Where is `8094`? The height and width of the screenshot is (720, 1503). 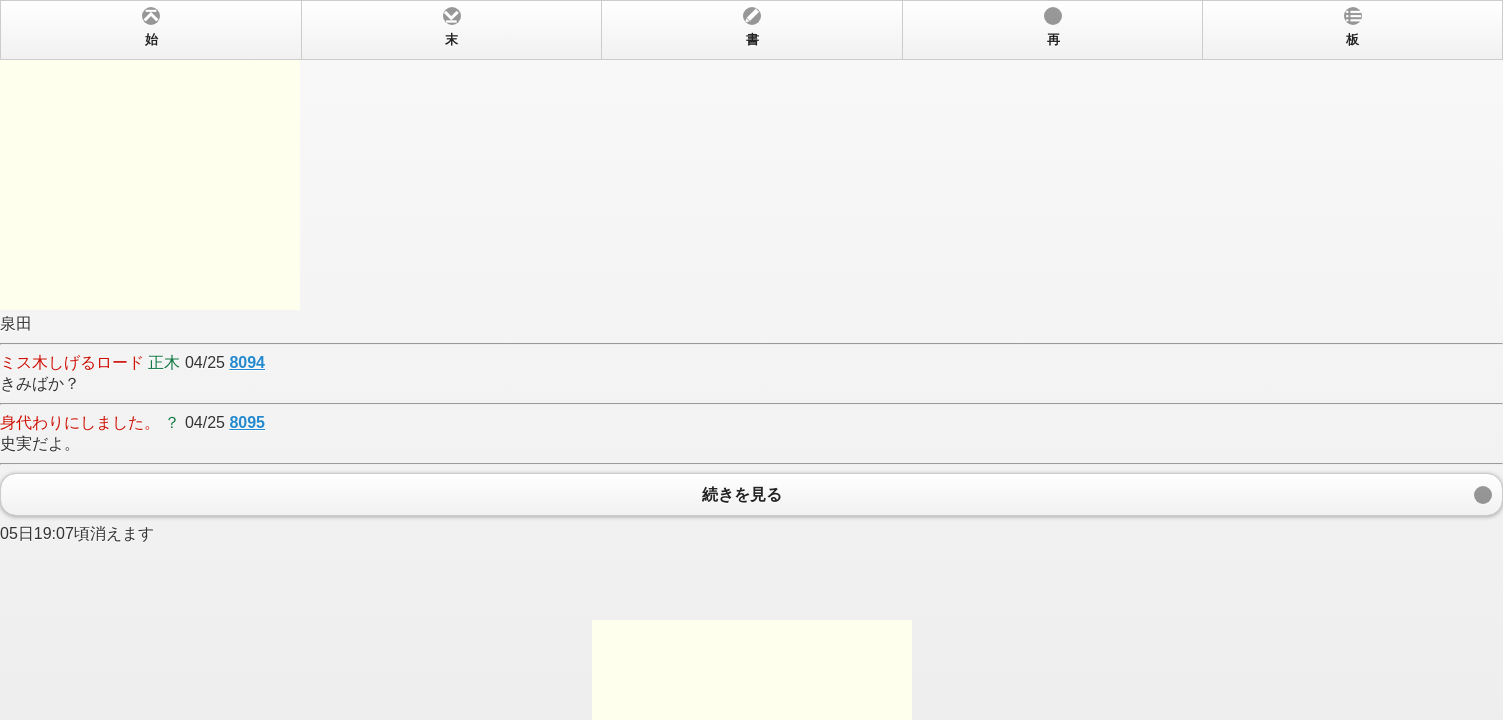 8094 is located at coordinates (247, 362).